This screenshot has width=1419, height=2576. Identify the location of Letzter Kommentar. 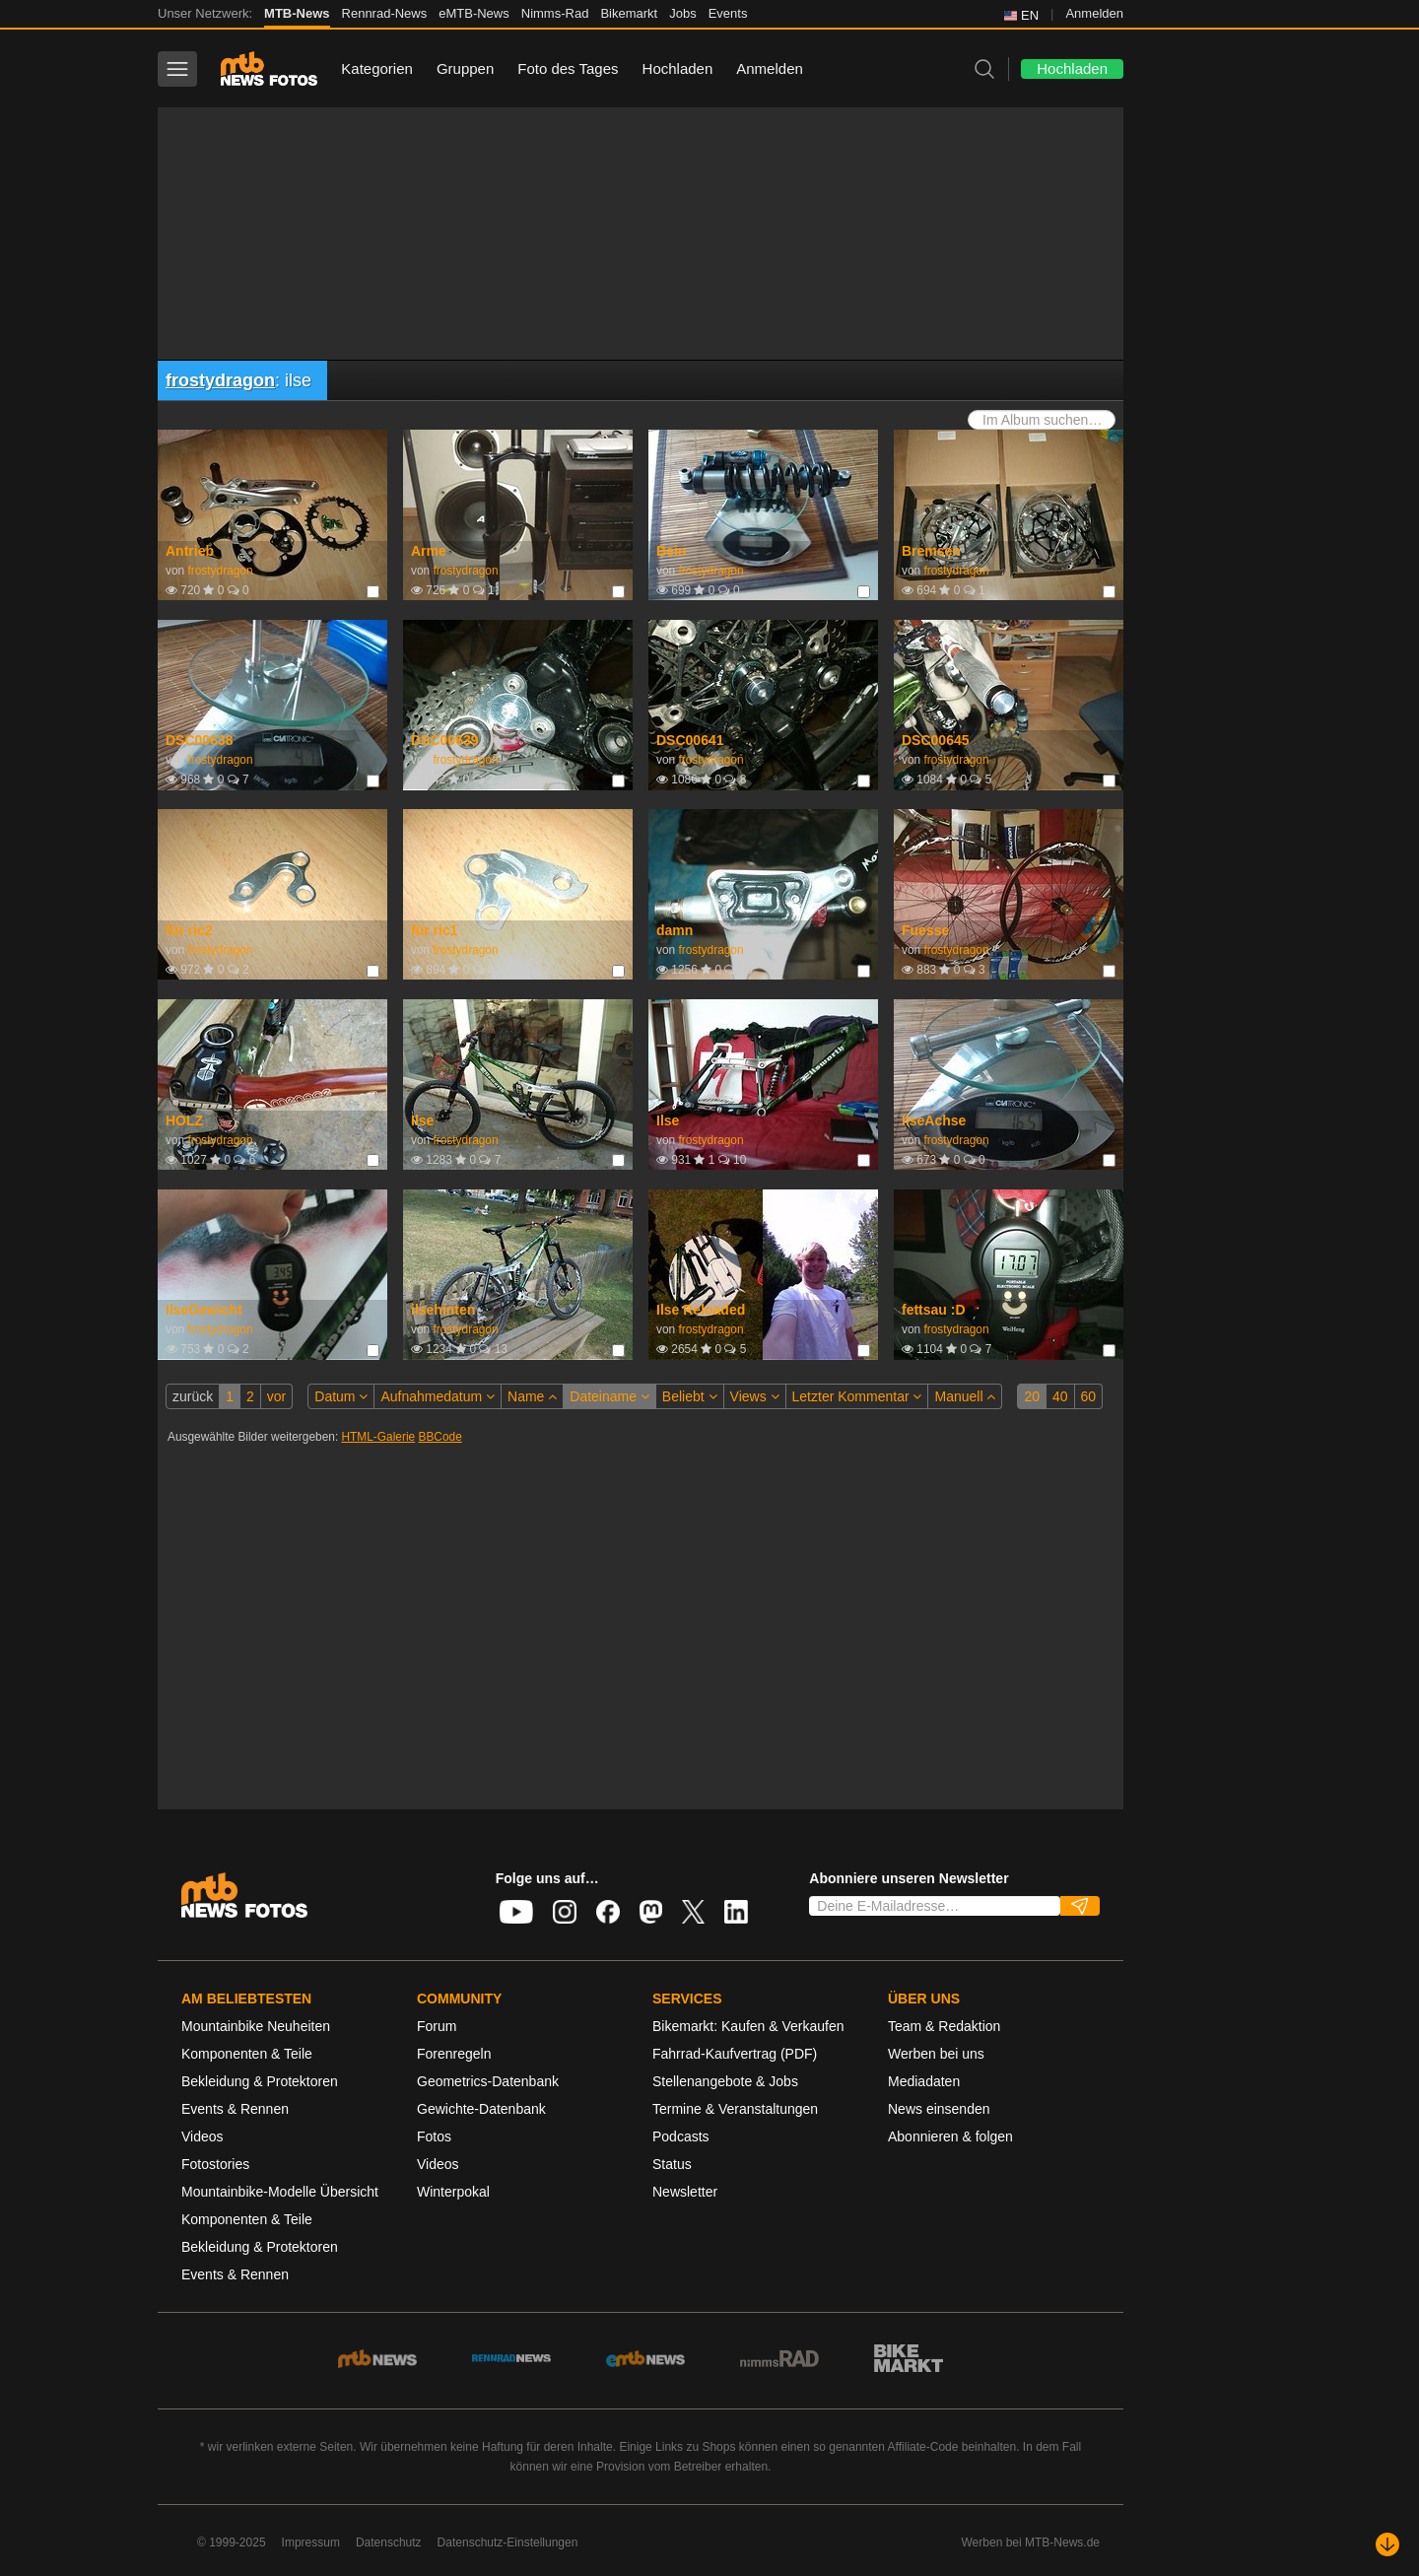
(857, 1396).